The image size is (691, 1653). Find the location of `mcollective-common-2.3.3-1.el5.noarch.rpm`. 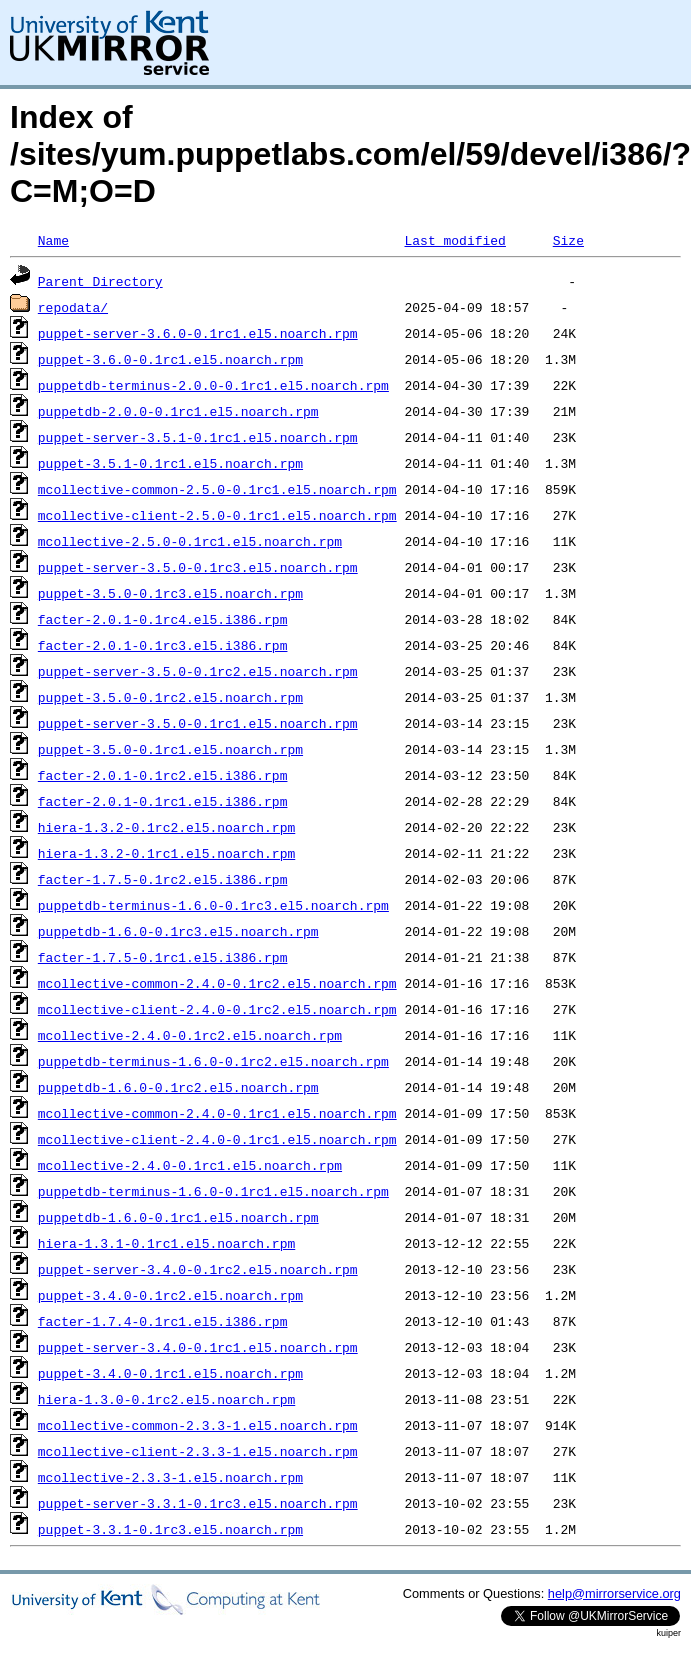

mcollective-common-2.3.3-1.el5.noarch.rpm is located at coordinates (198, 1425).